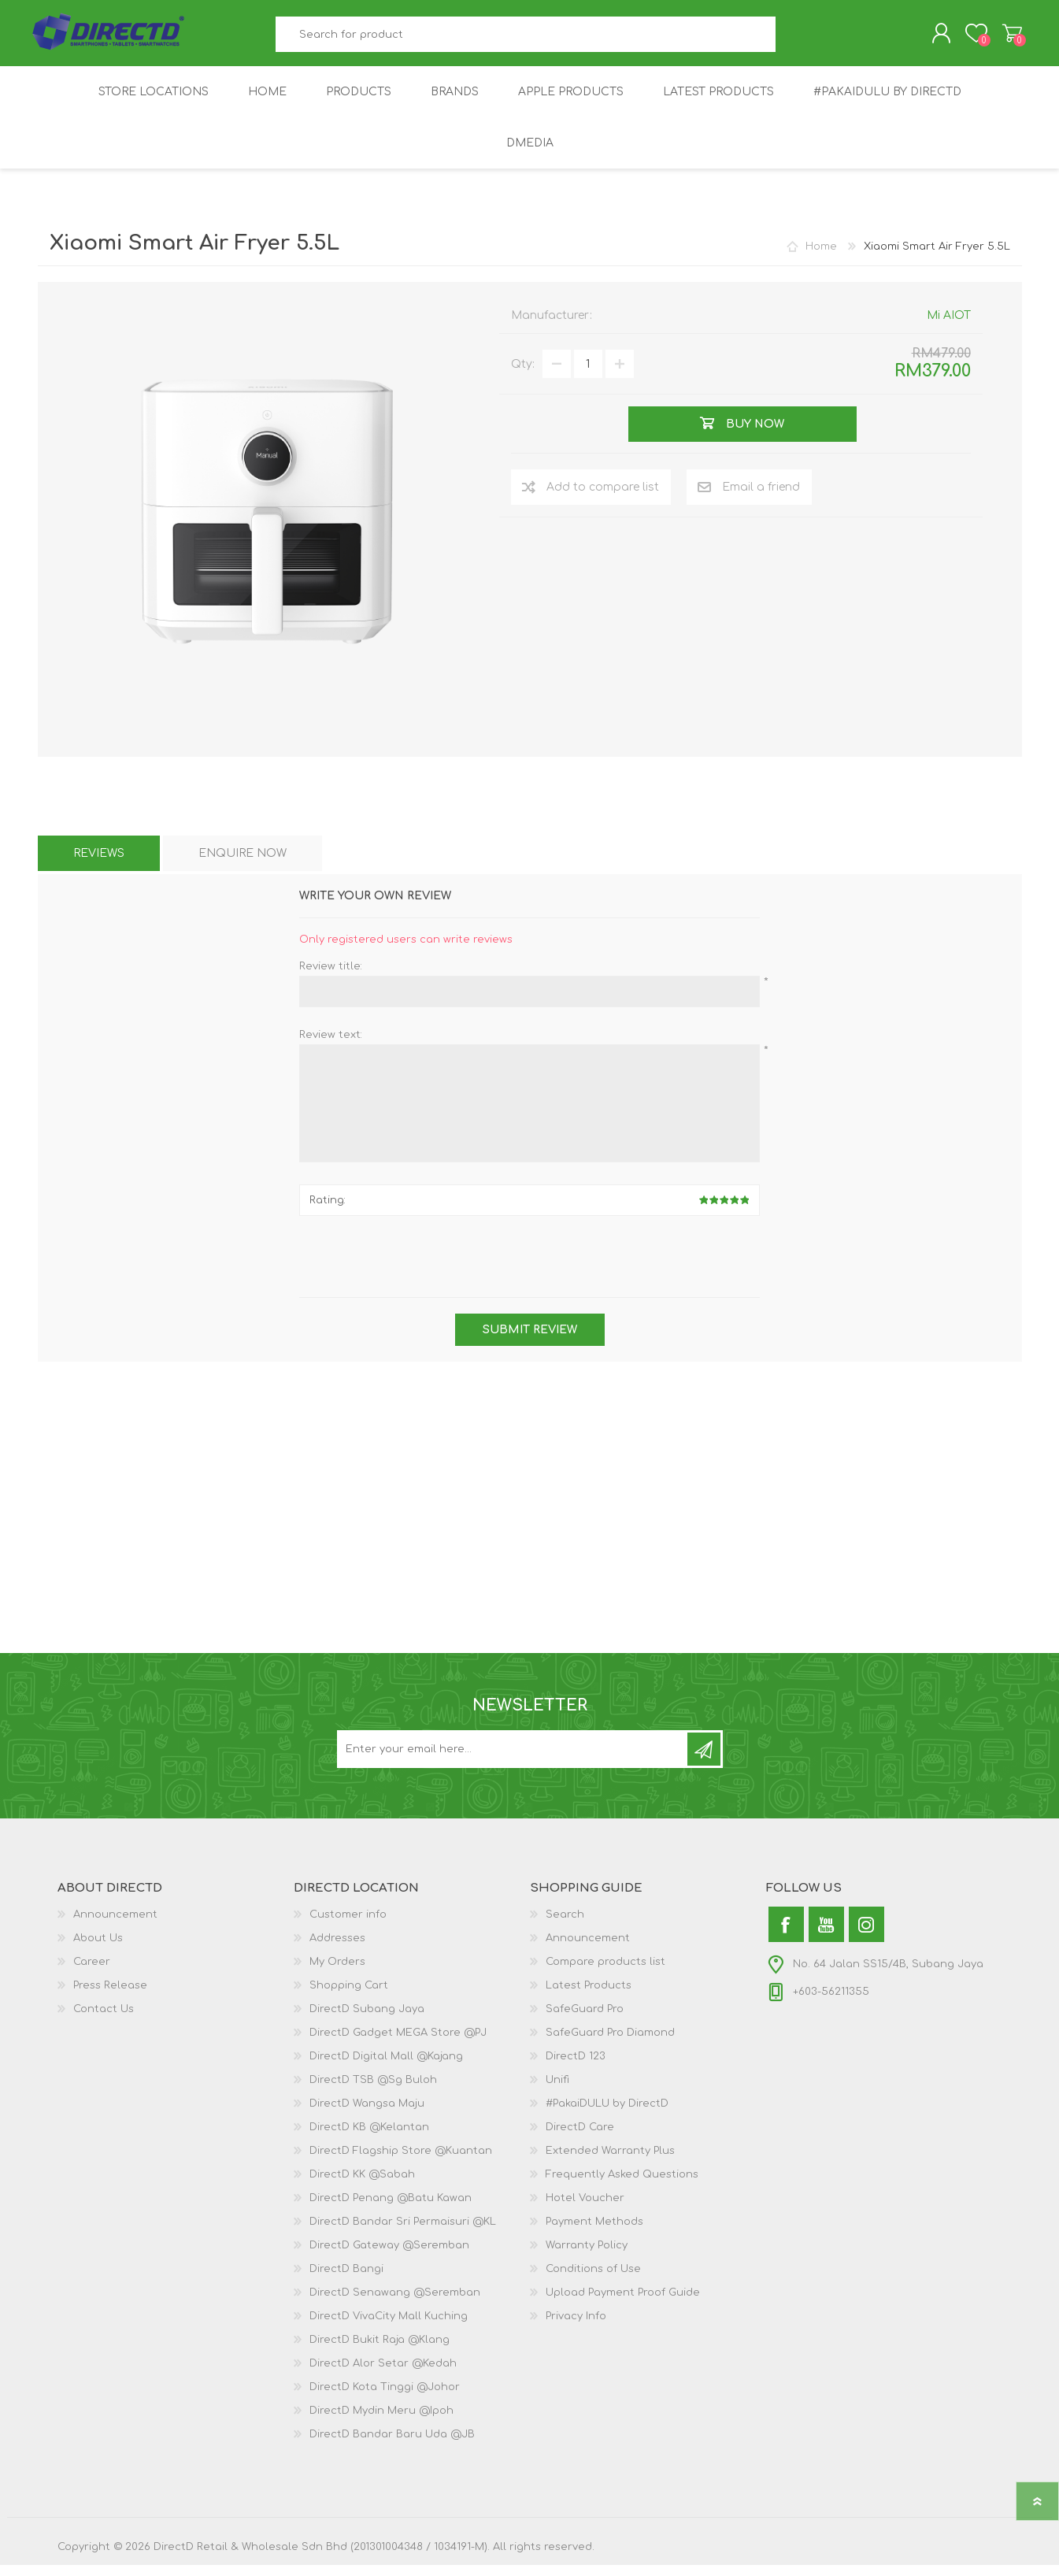  I want to click on Customer info, so click(348, 1925).